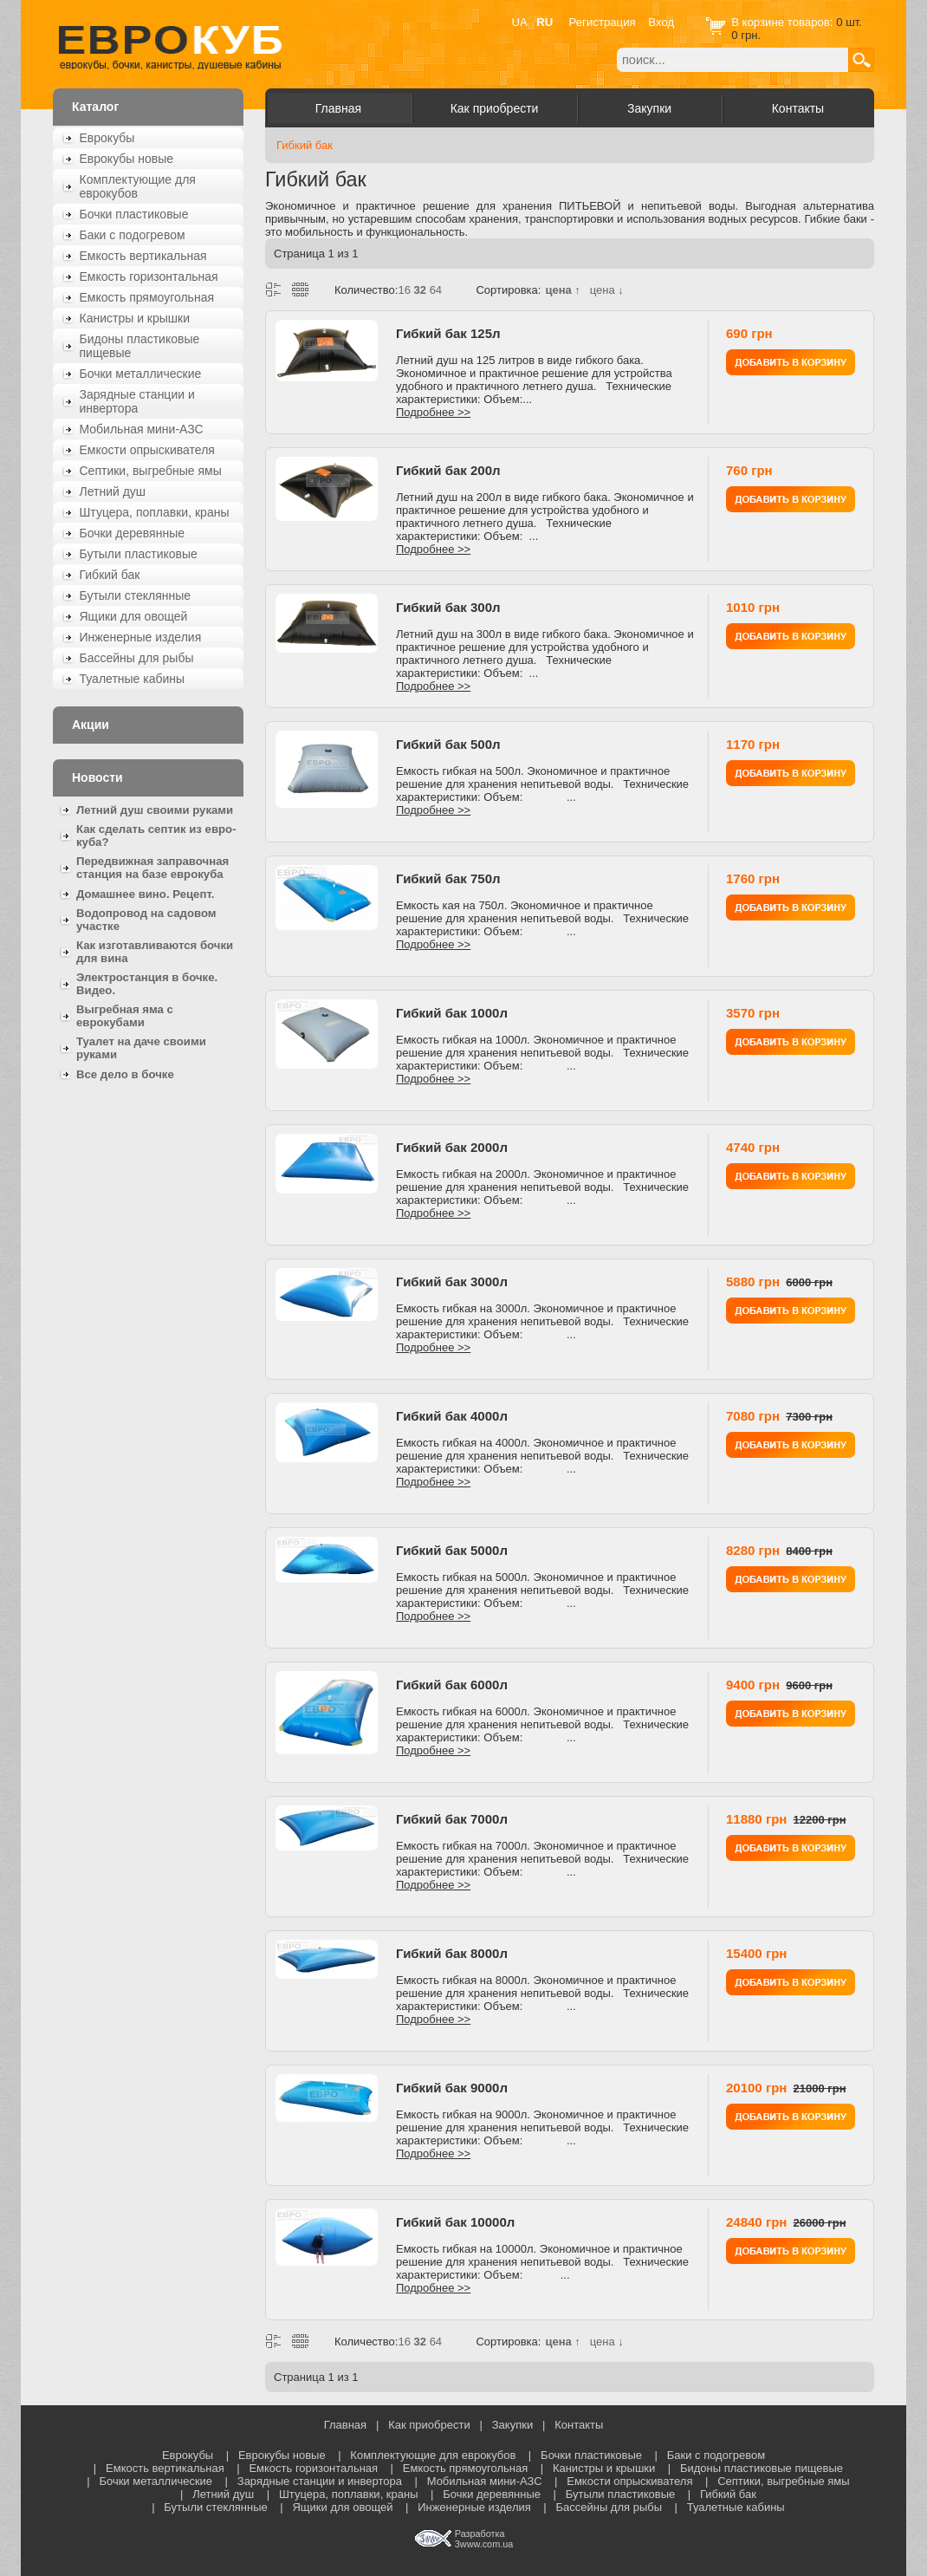  Describe the element at coordinates (141, 637) in the screenshot. I see `Инженерные изделия` at that location.